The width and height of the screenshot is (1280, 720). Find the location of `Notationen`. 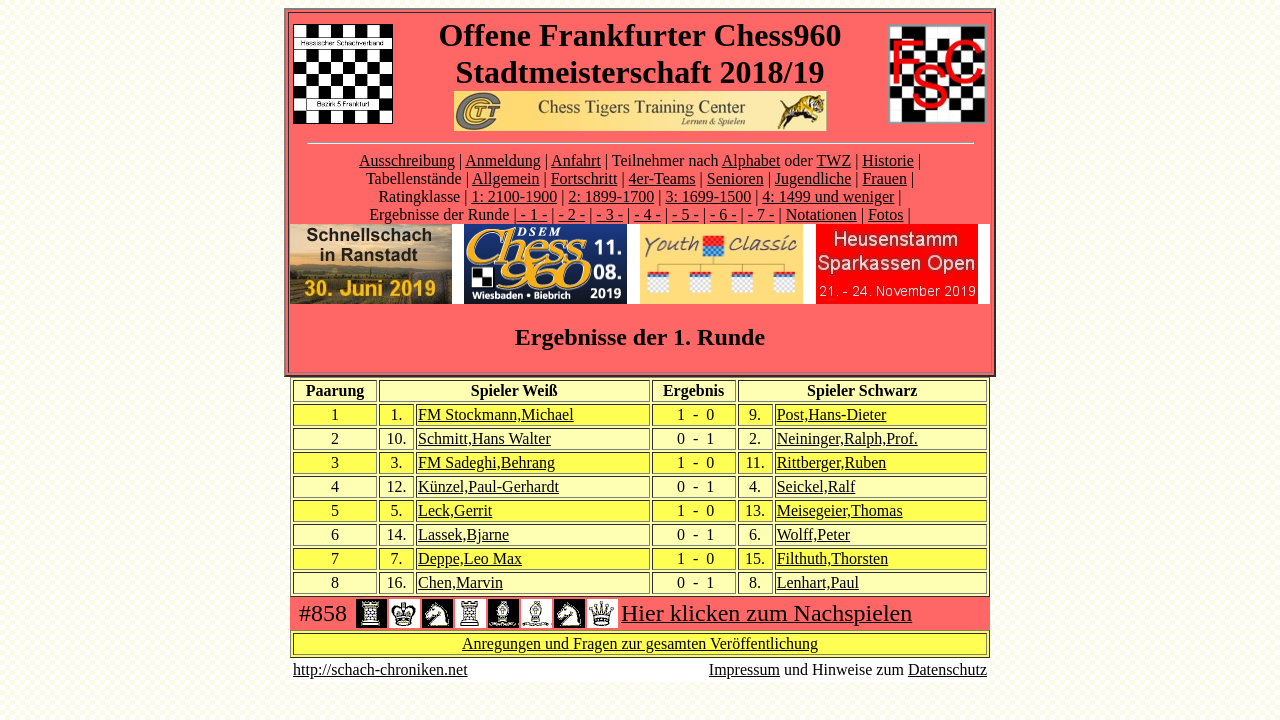

Notationen is located at coordinates (821, 214).